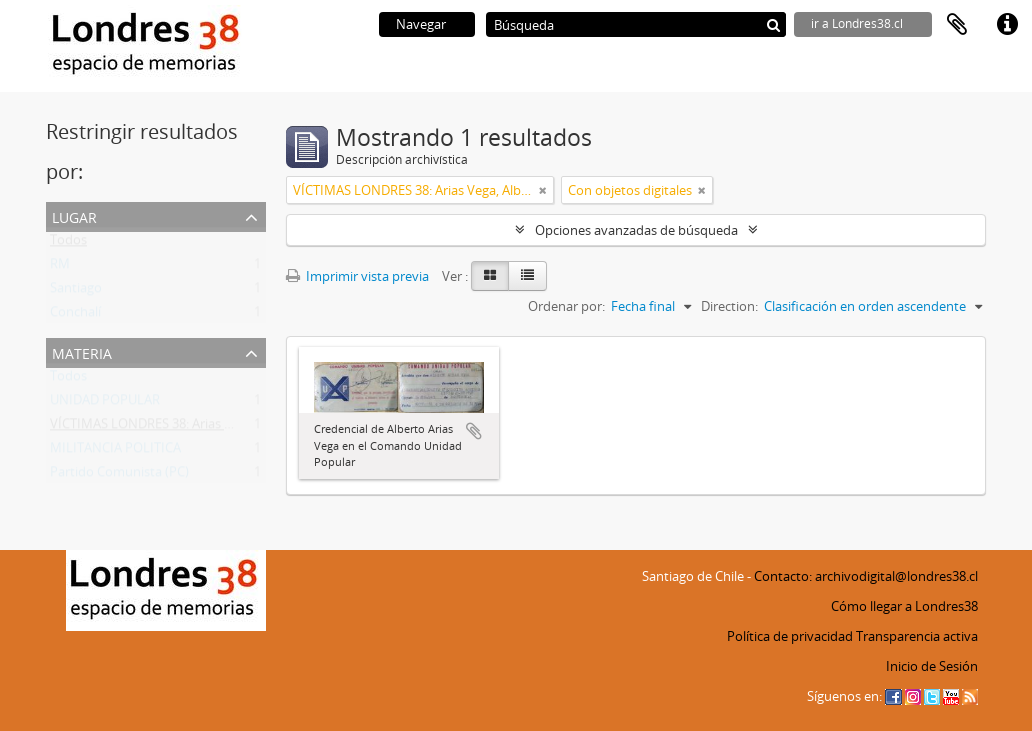 This screenshot has width=1032, height=731. Describe the element at coordinates (566, 306) in the screenshot. I see `Ordenar por:` at that location.